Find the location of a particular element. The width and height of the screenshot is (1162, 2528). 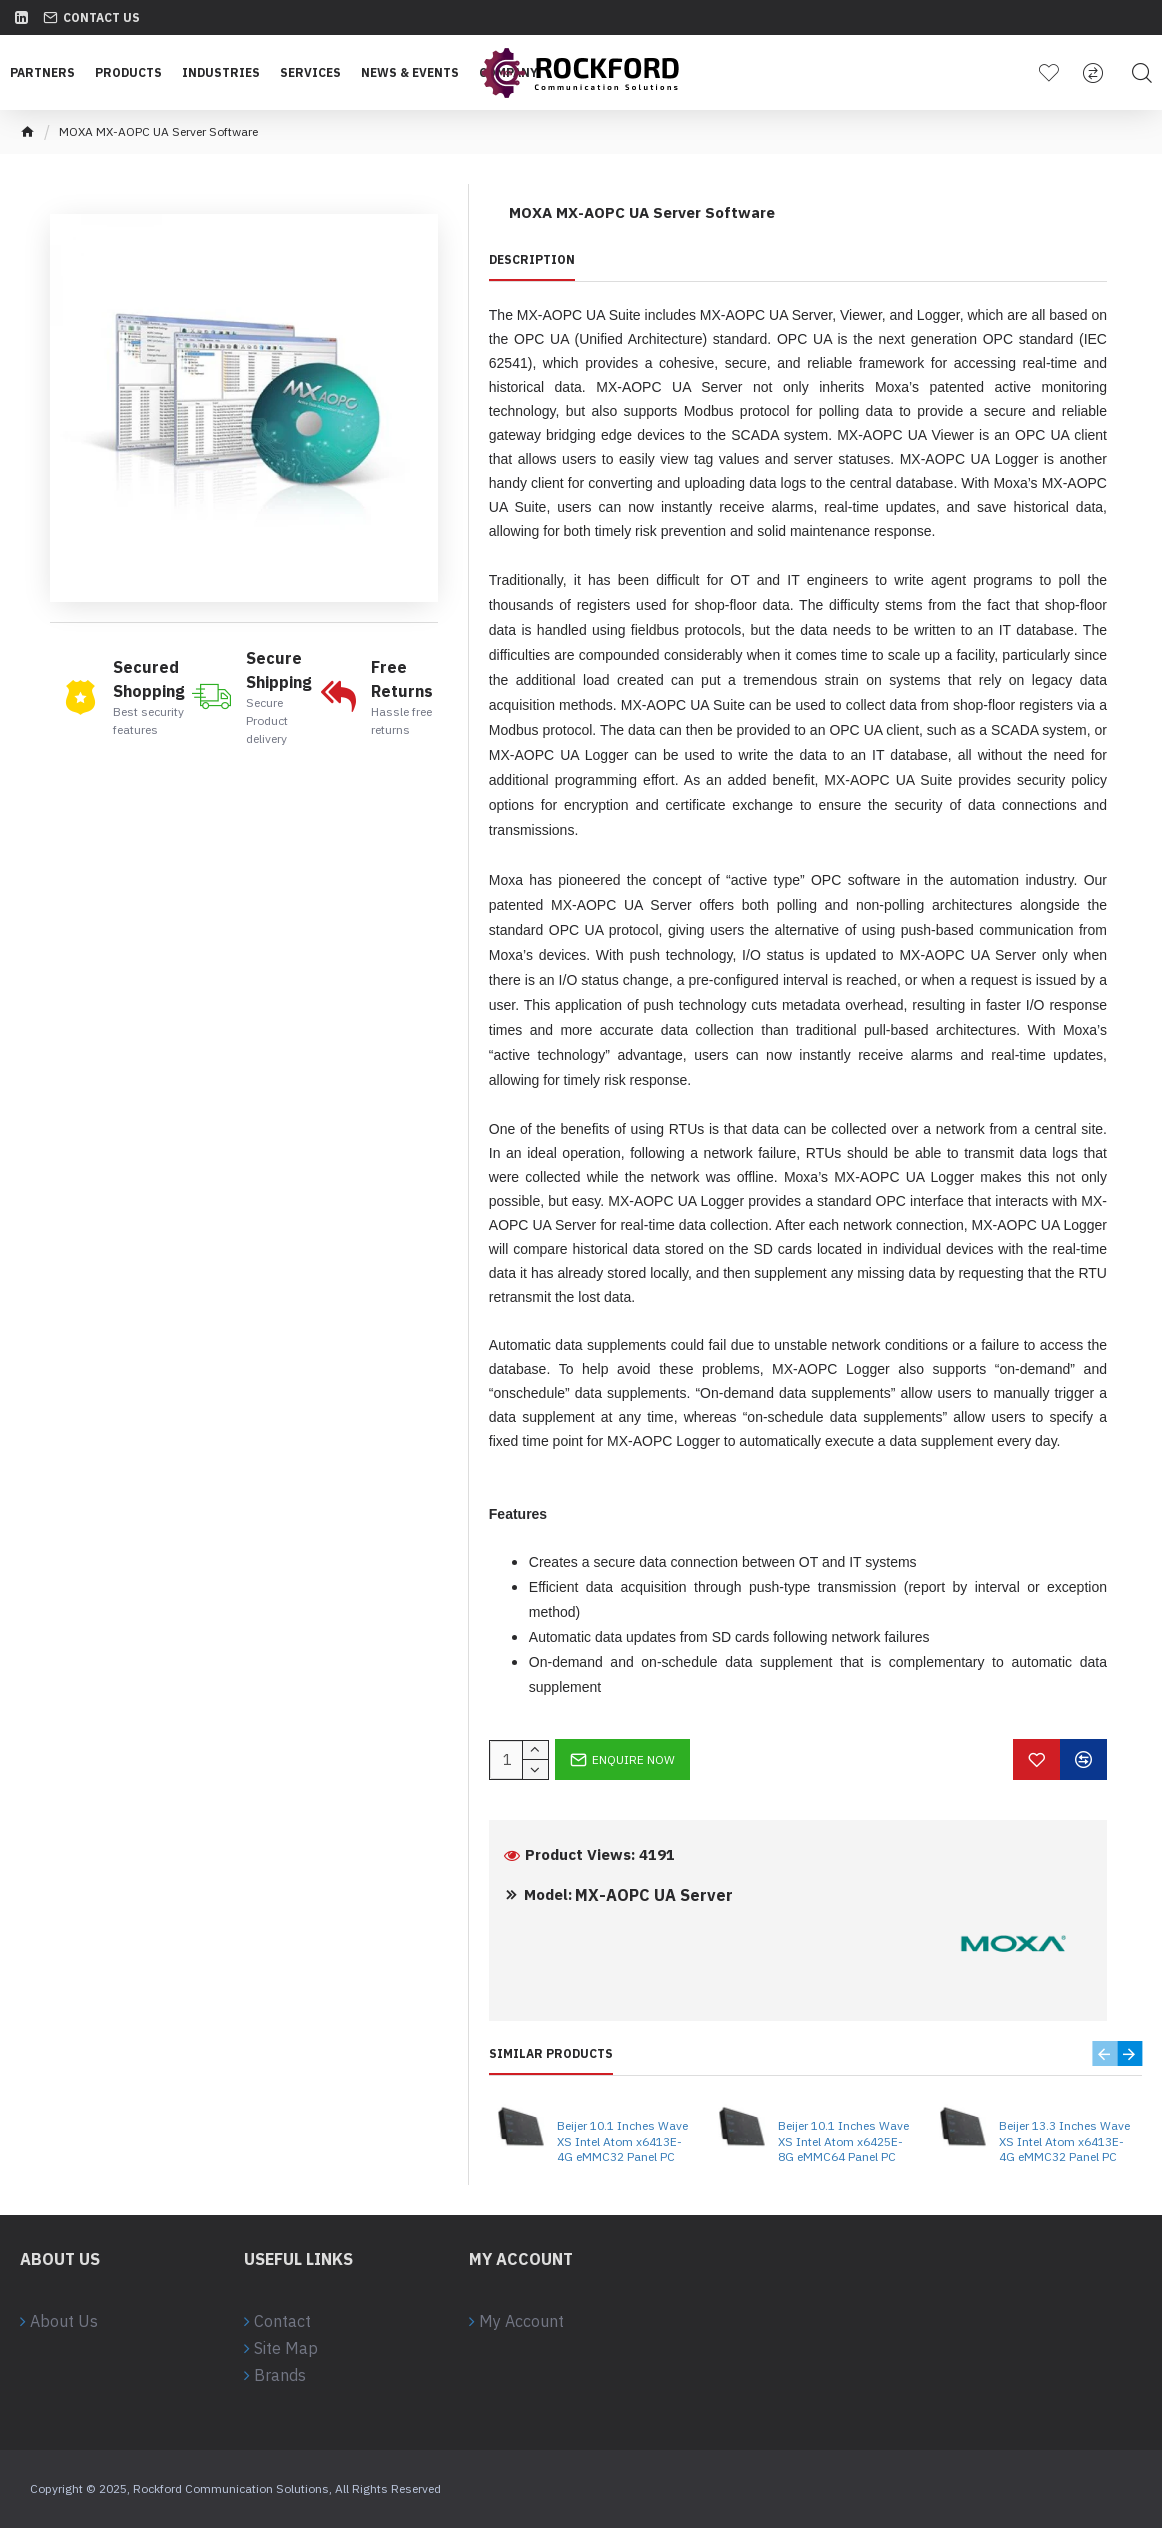

Description is located at coordinates (532, 259).